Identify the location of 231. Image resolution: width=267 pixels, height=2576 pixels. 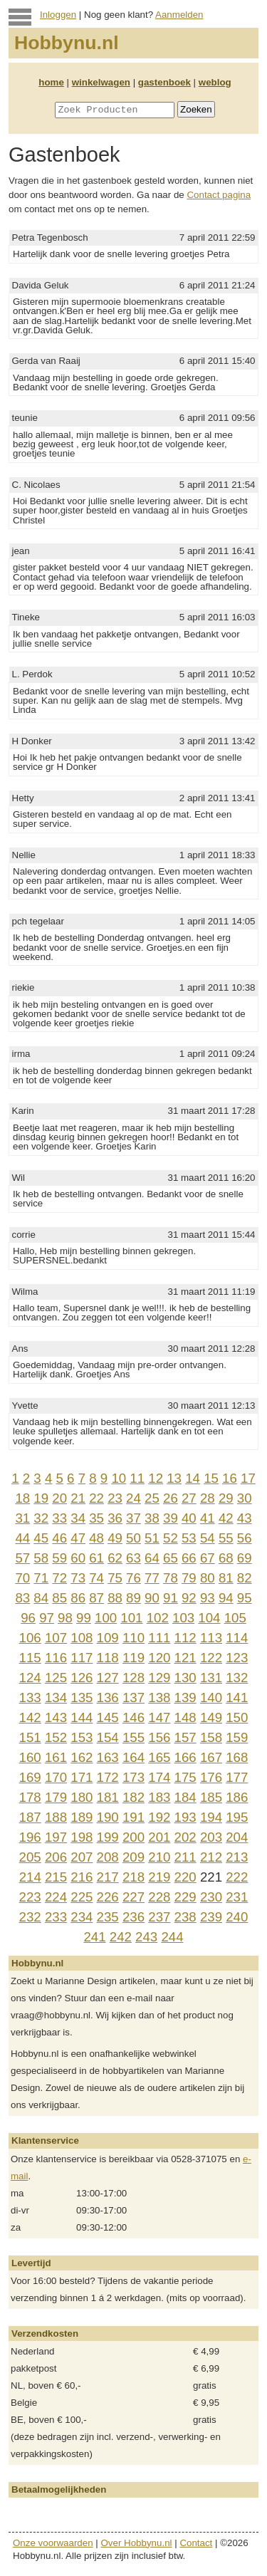
(237, 1896).